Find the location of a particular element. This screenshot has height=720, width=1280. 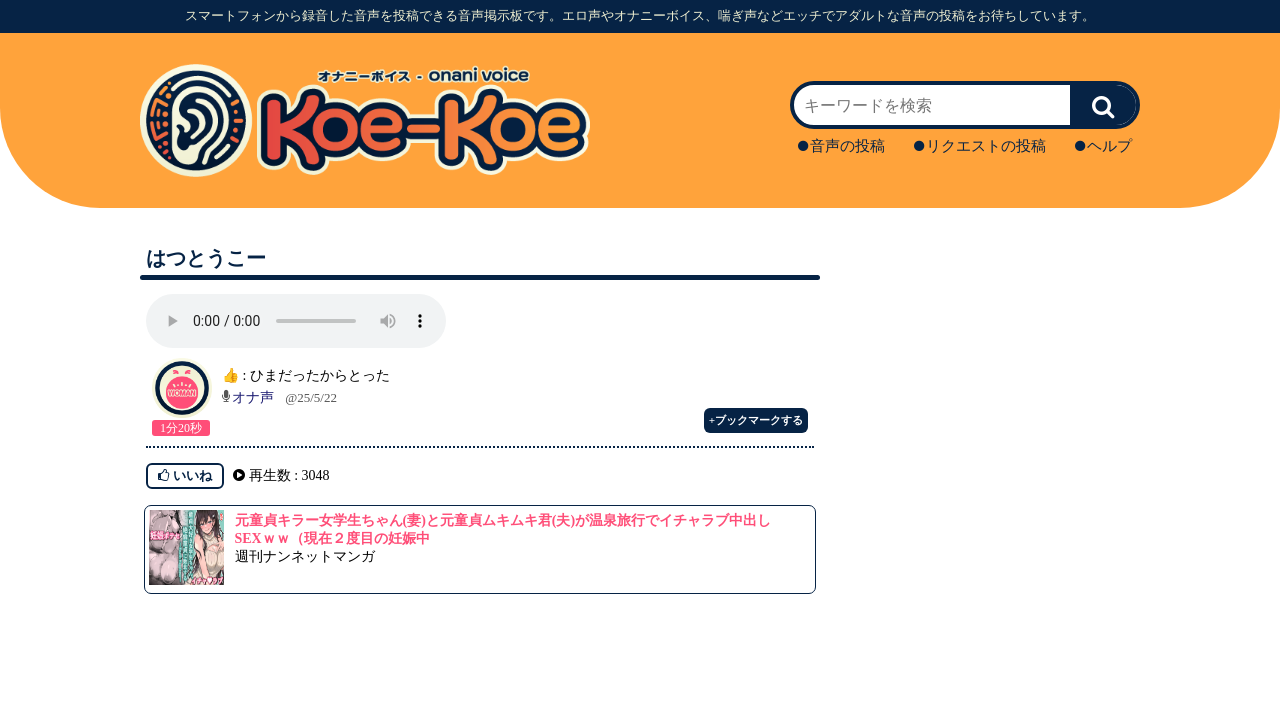

+ブックマークする is located at coordinates (756, 420).